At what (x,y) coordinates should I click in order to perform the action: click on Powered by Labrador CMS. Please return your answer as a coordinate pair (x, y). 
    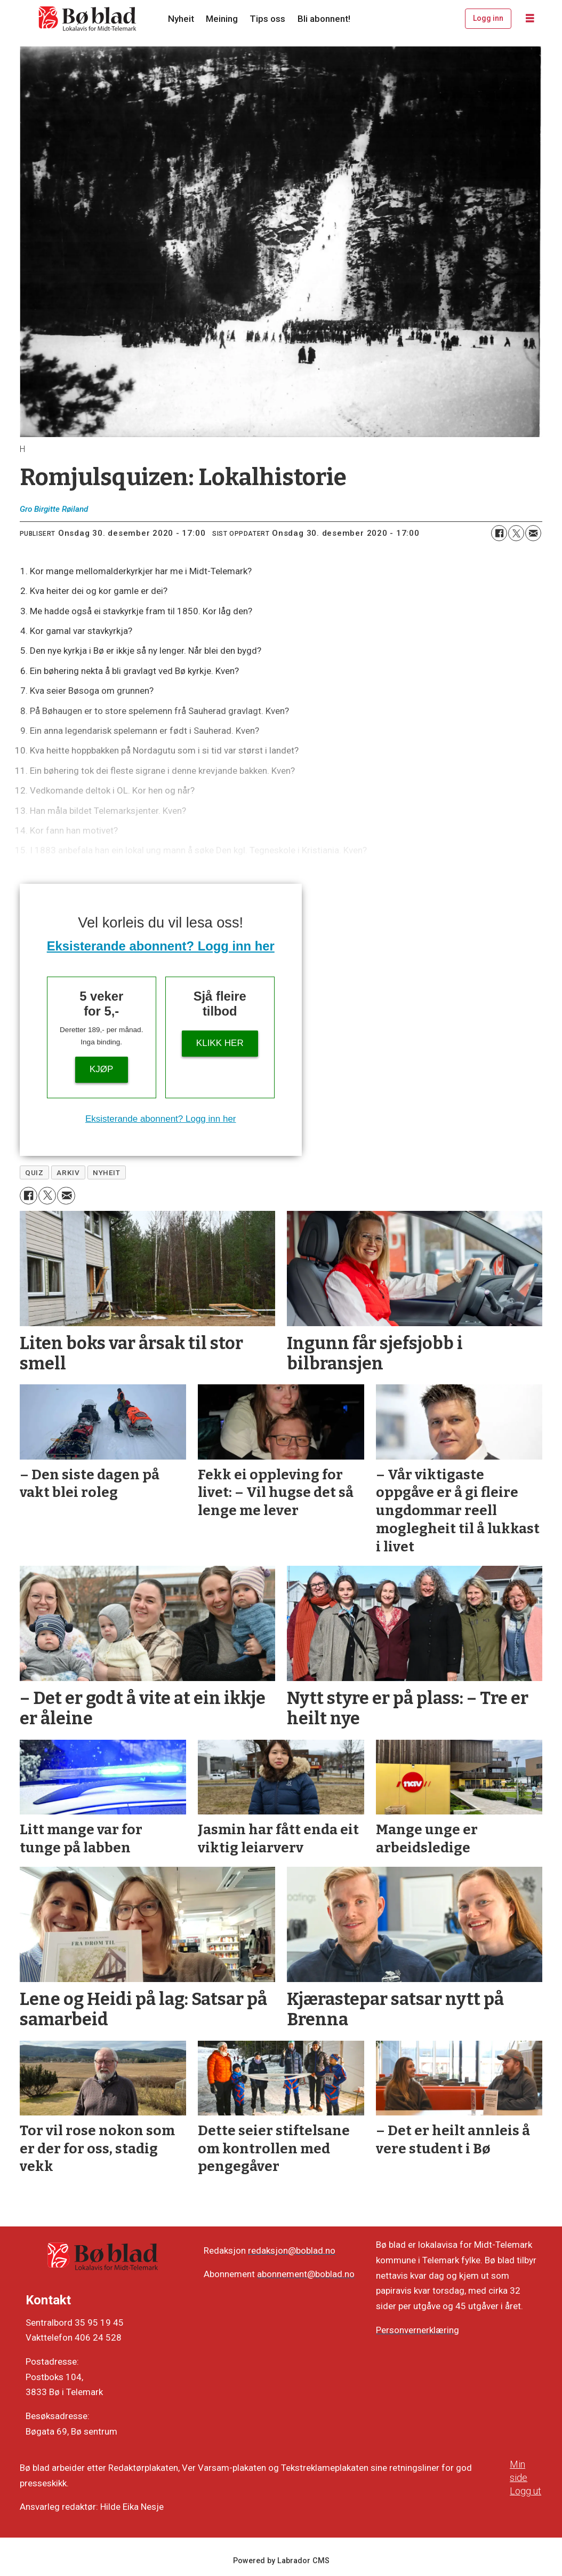
    Looking at the image, I should click on (281, 2560).